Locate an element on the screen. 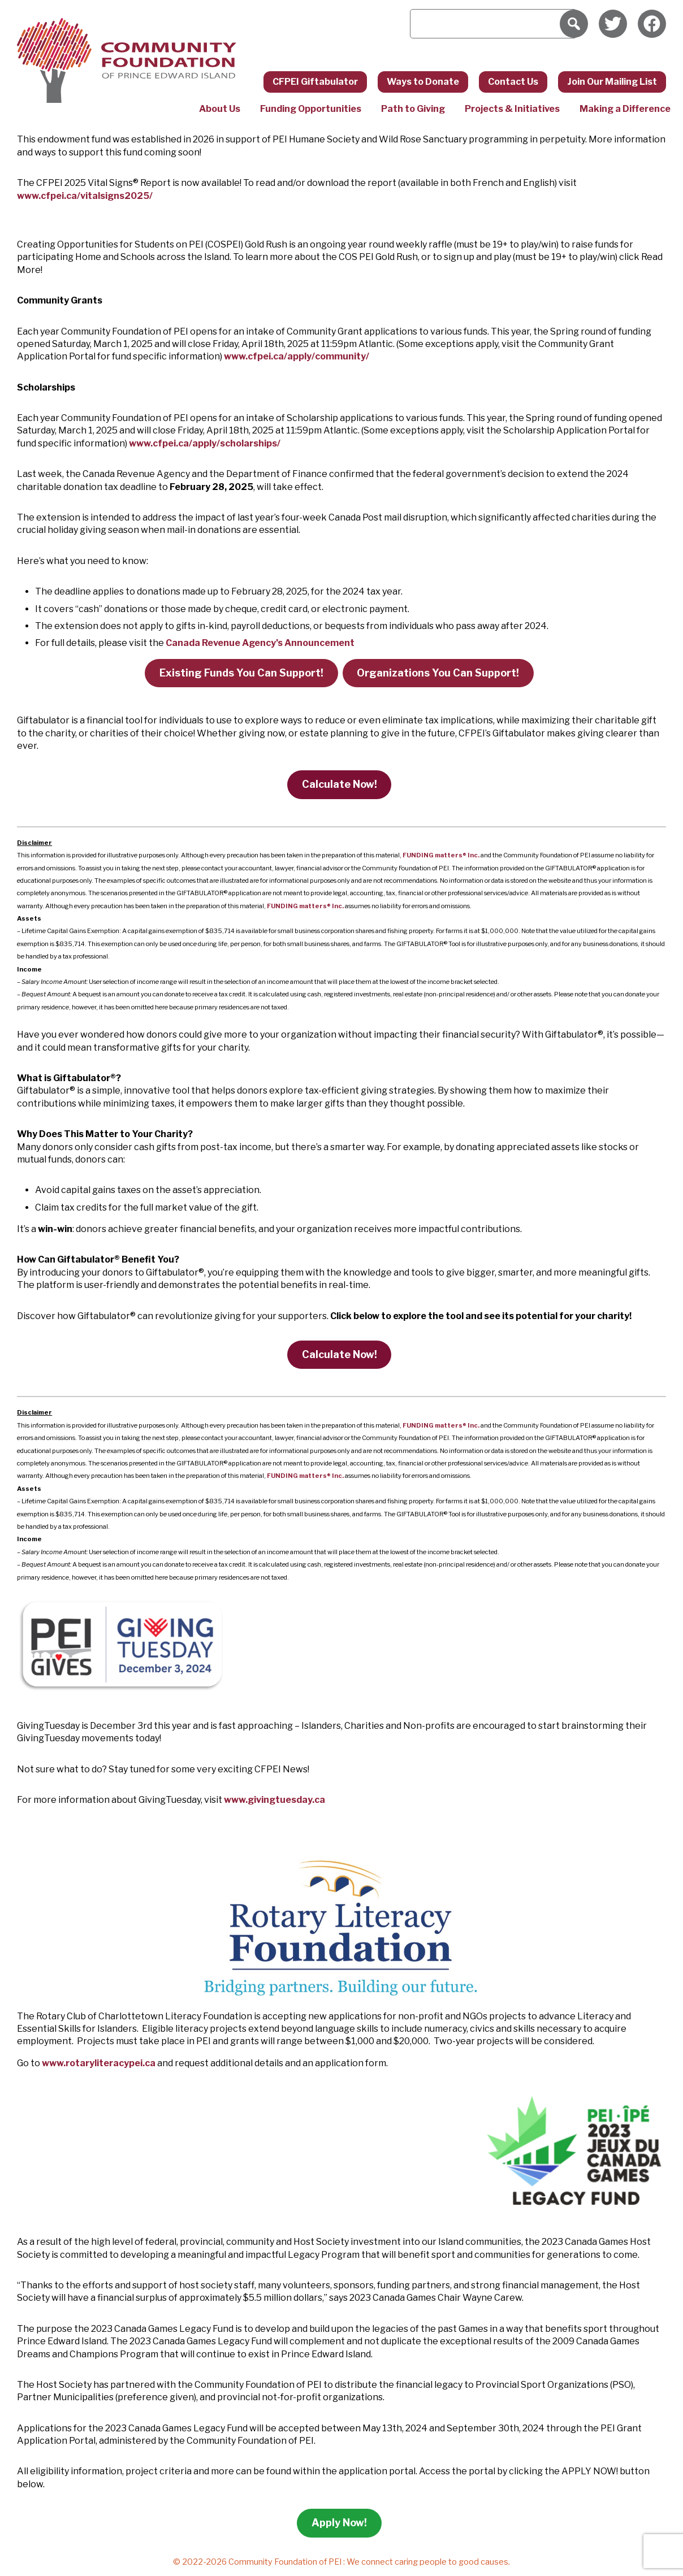  About Us is located at coordinates (219, 108).